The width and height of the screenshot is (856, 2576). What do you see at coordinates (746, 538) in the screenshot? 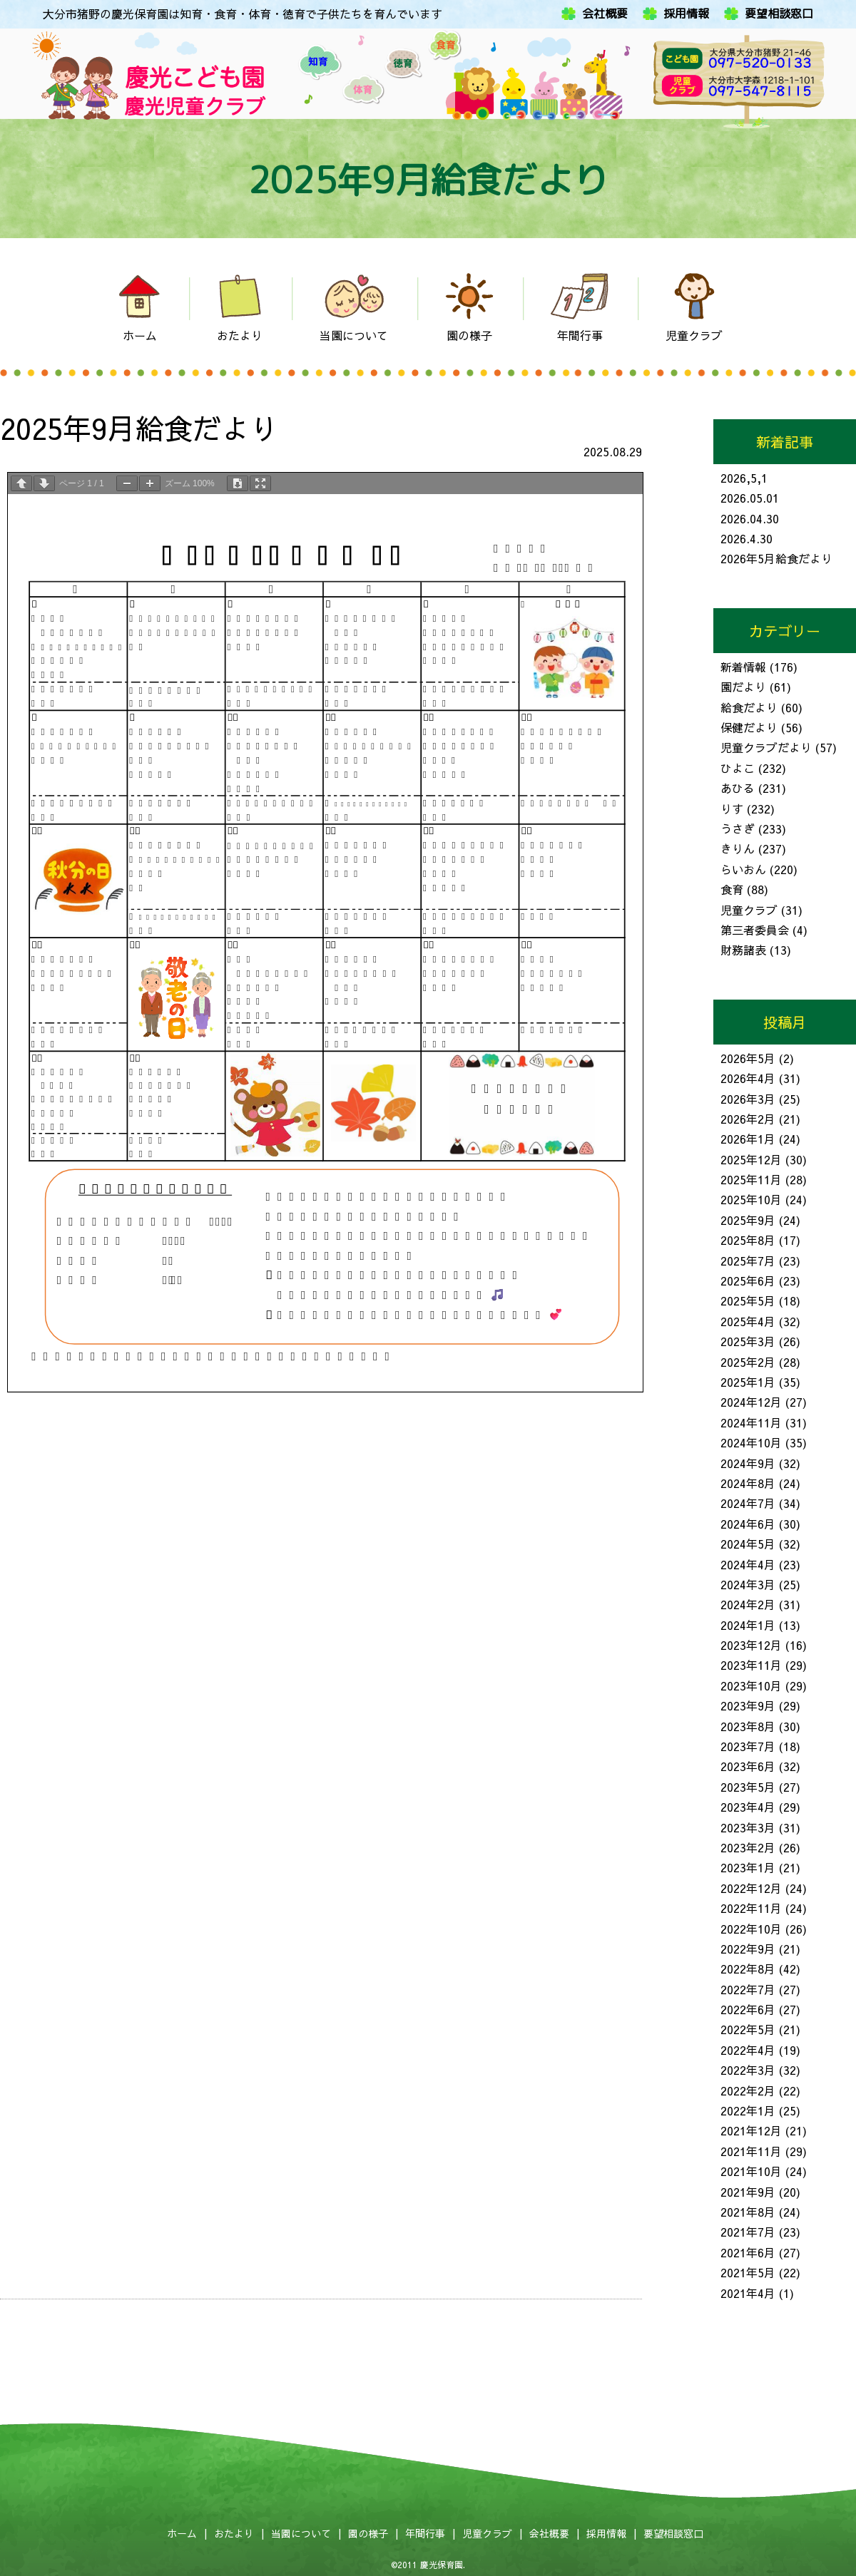
I see `2026.4.30` at bounding box center [746, 538].